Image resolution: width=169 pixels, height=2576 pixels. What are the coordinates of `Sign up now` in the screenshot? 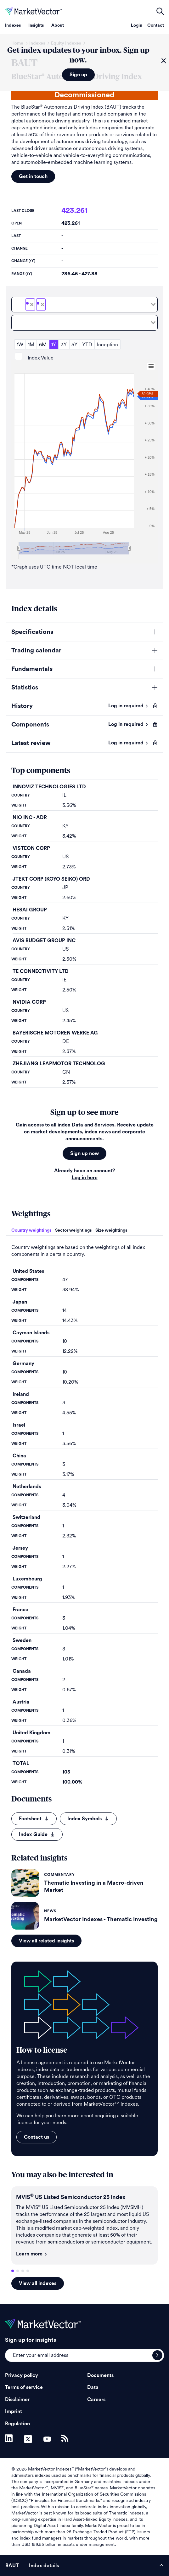 It's located at (84, 1153).